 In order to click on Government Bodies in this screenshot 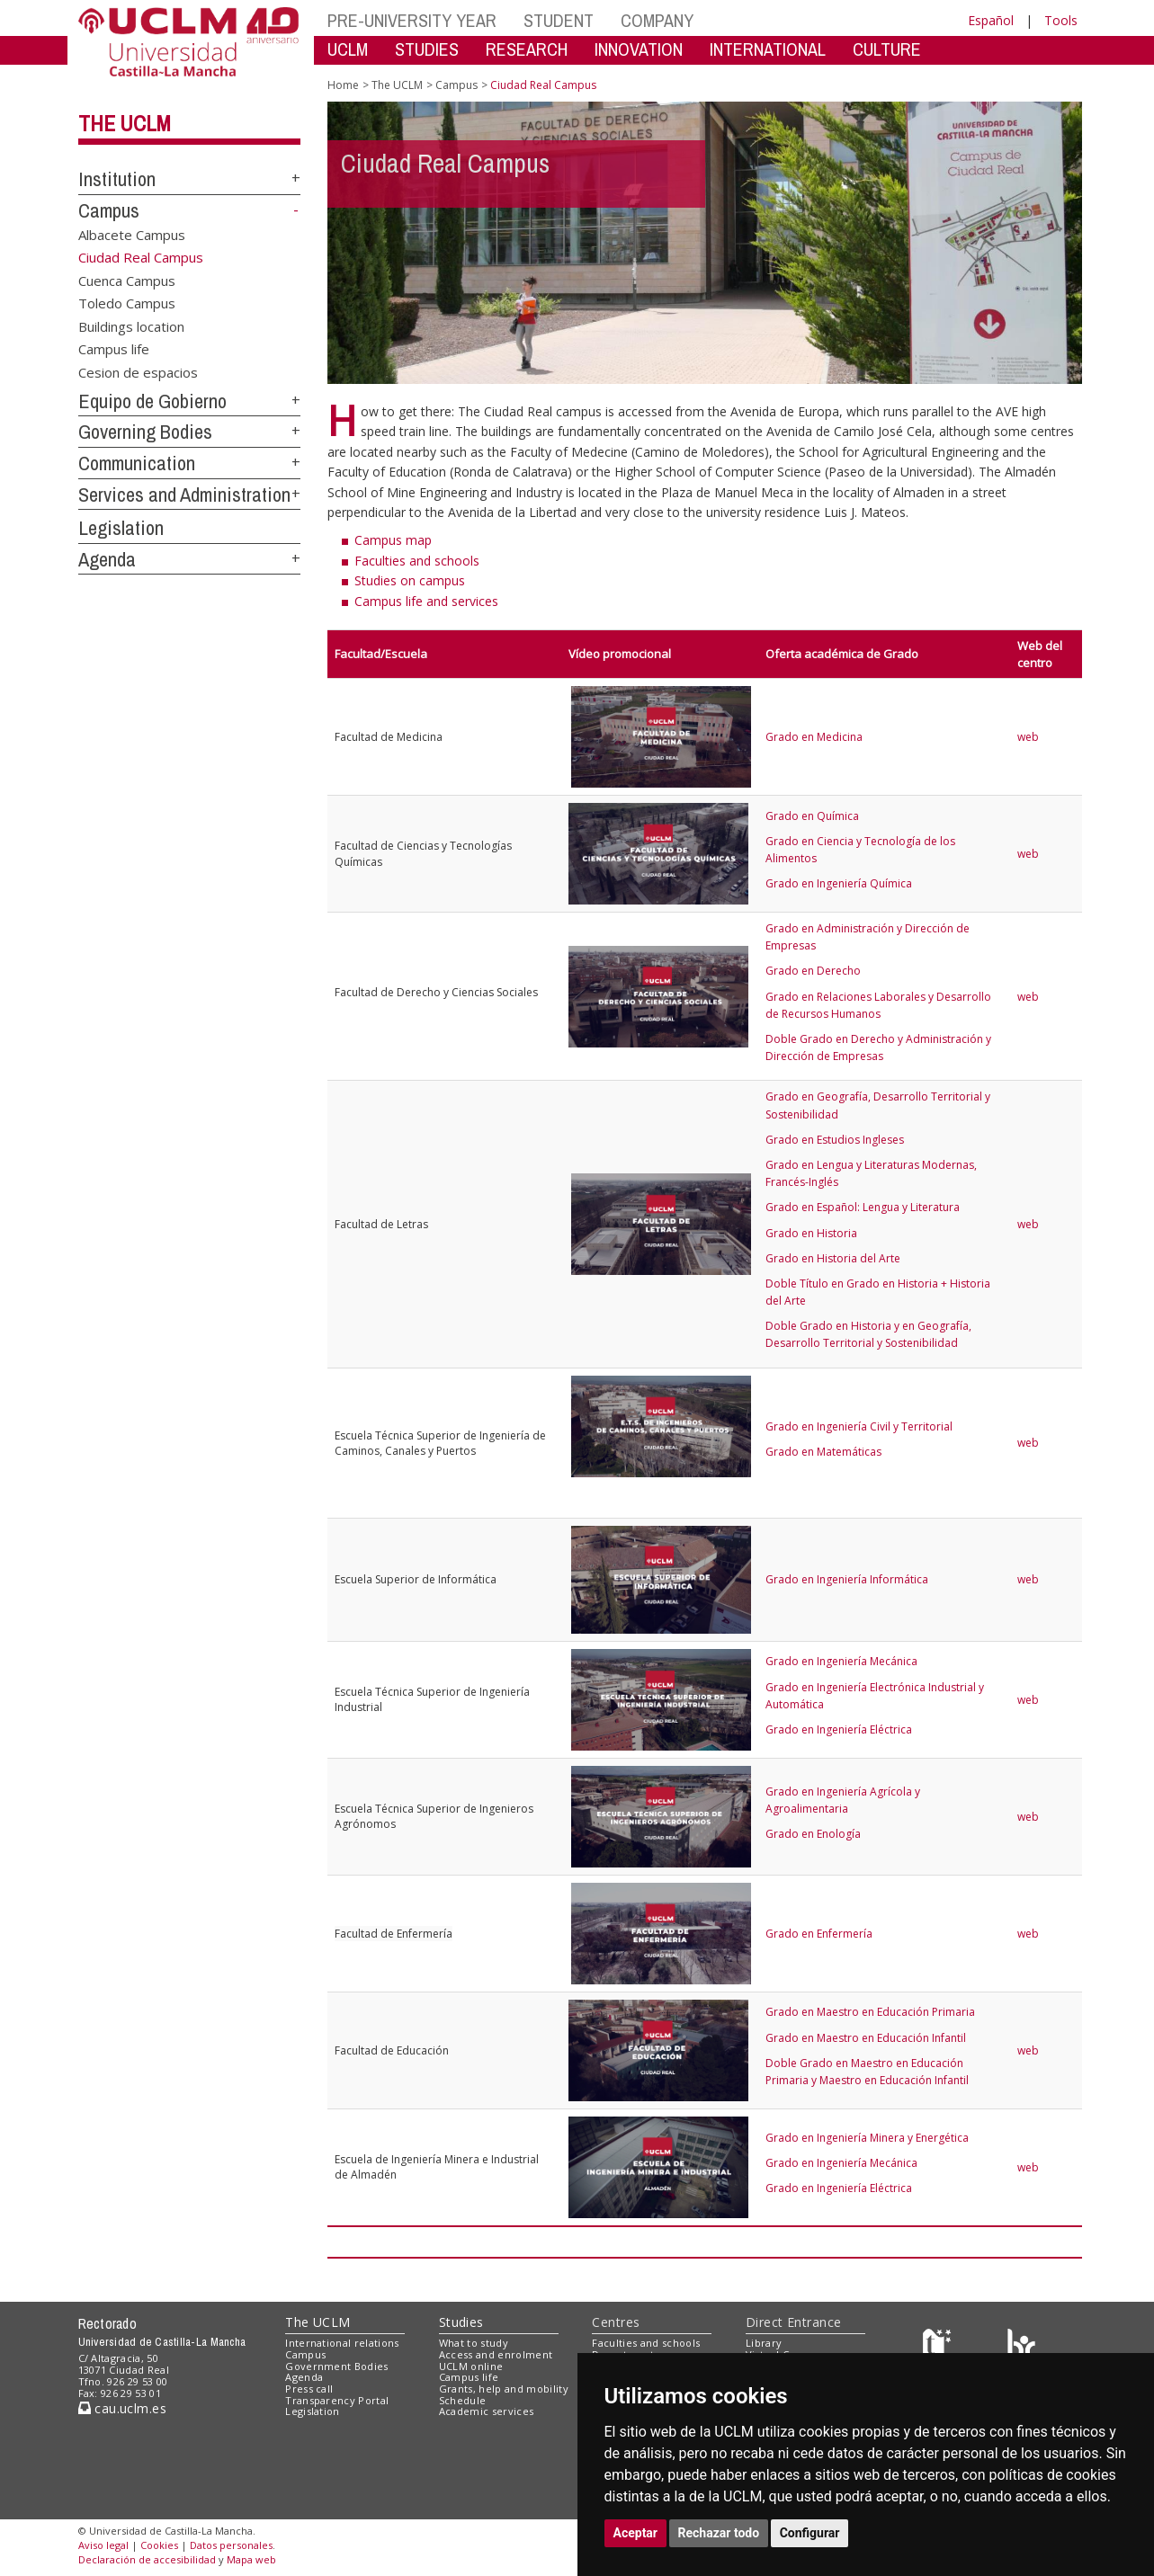, I will do `click(337, 2366)`.